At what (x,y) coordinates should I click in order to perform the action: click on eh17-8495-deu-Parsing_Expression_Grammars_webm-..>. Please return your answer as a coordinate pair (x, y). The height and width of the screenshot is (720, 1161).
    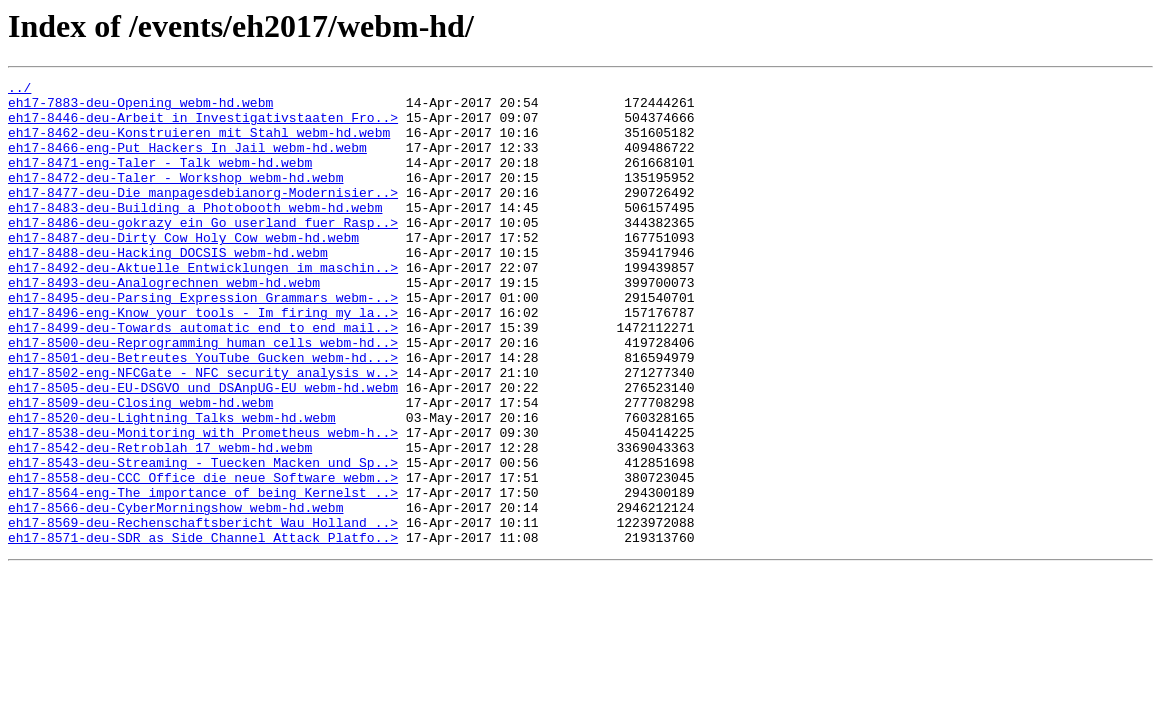
    Looking at the image, I should click on (203, 342).